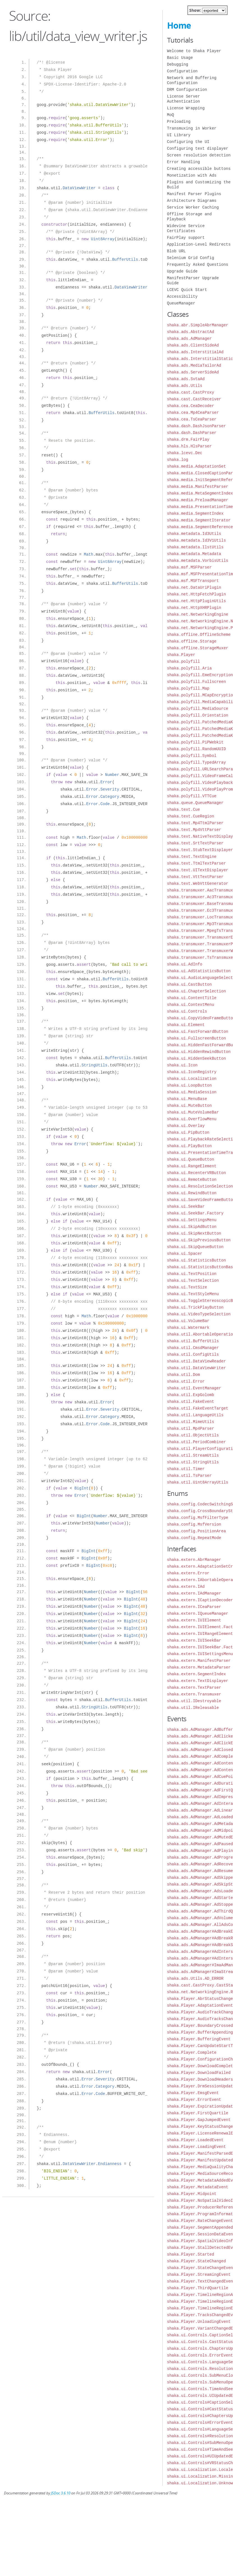 This screenshot has height=2576, width=233. I want to click on shaka.util.Error, so click(186, 1381).